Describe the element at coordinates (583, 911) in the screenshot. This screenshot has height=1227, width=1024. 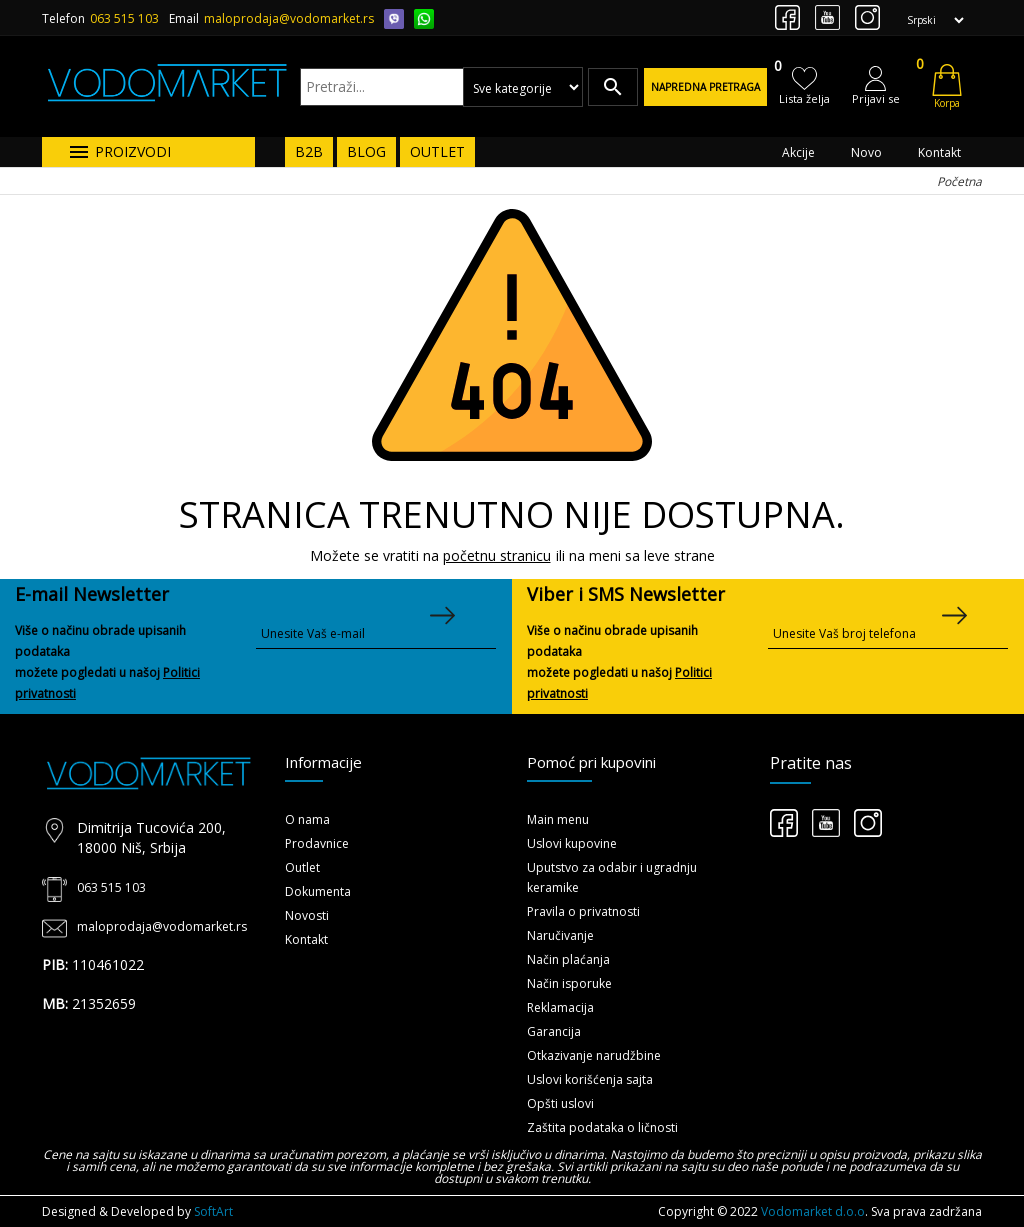
I see `Pravila o privatnosti` at that location.